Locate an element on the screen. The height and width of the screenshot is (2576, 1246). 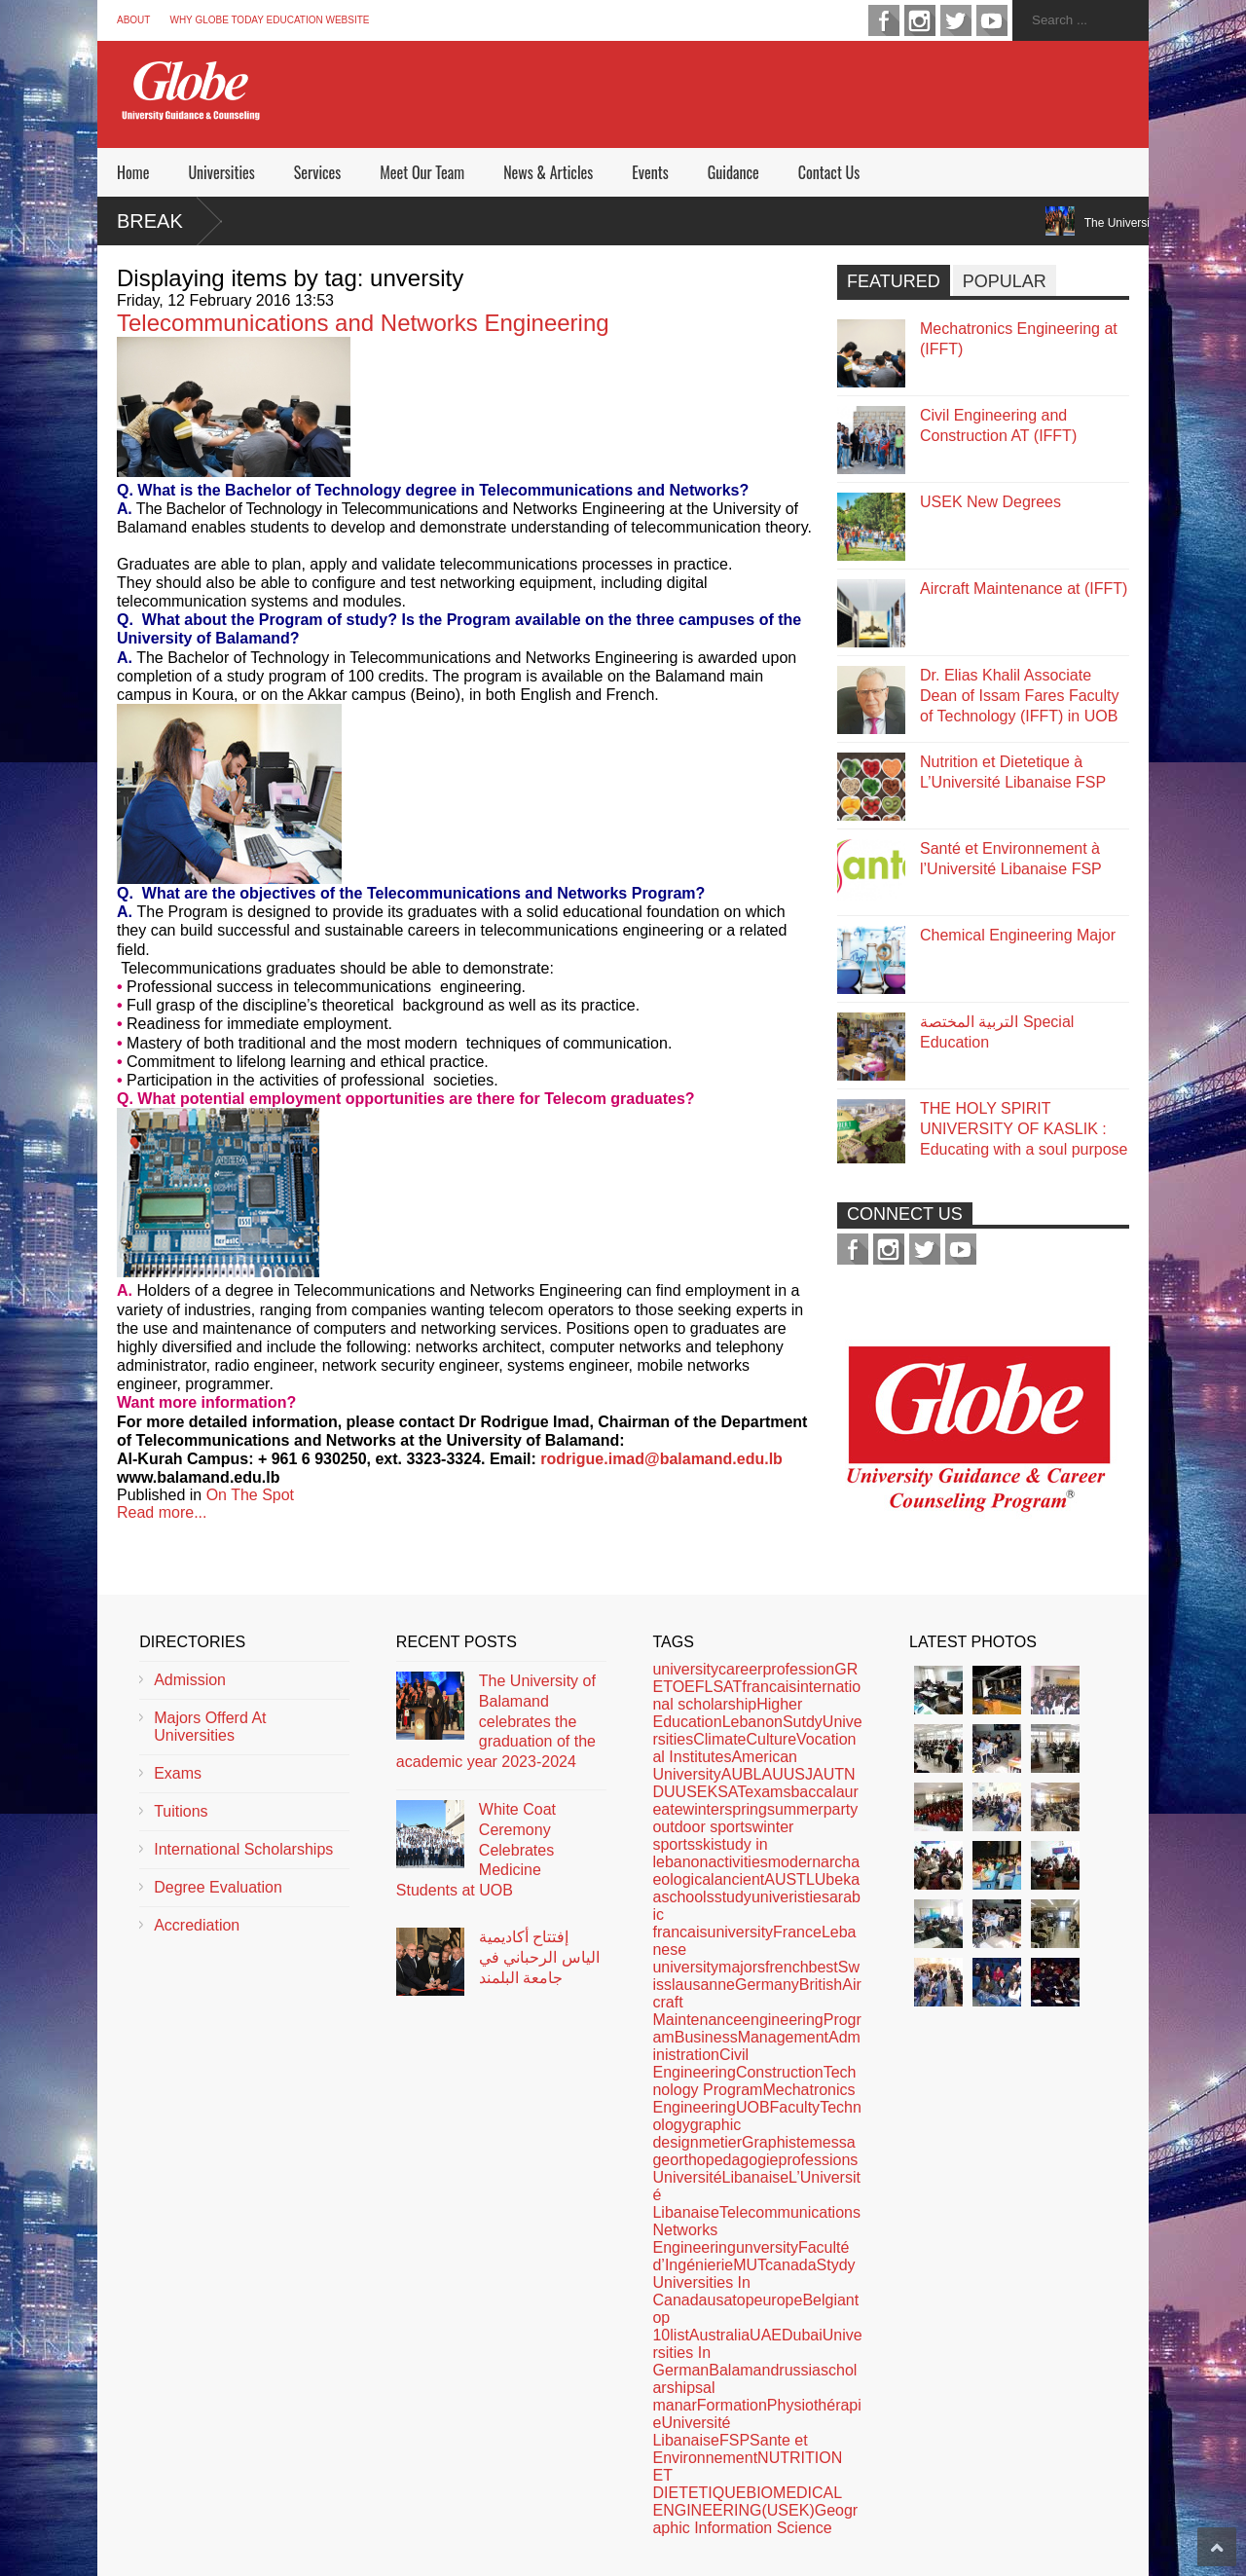
SAT is located at coordinates (731, 1792).